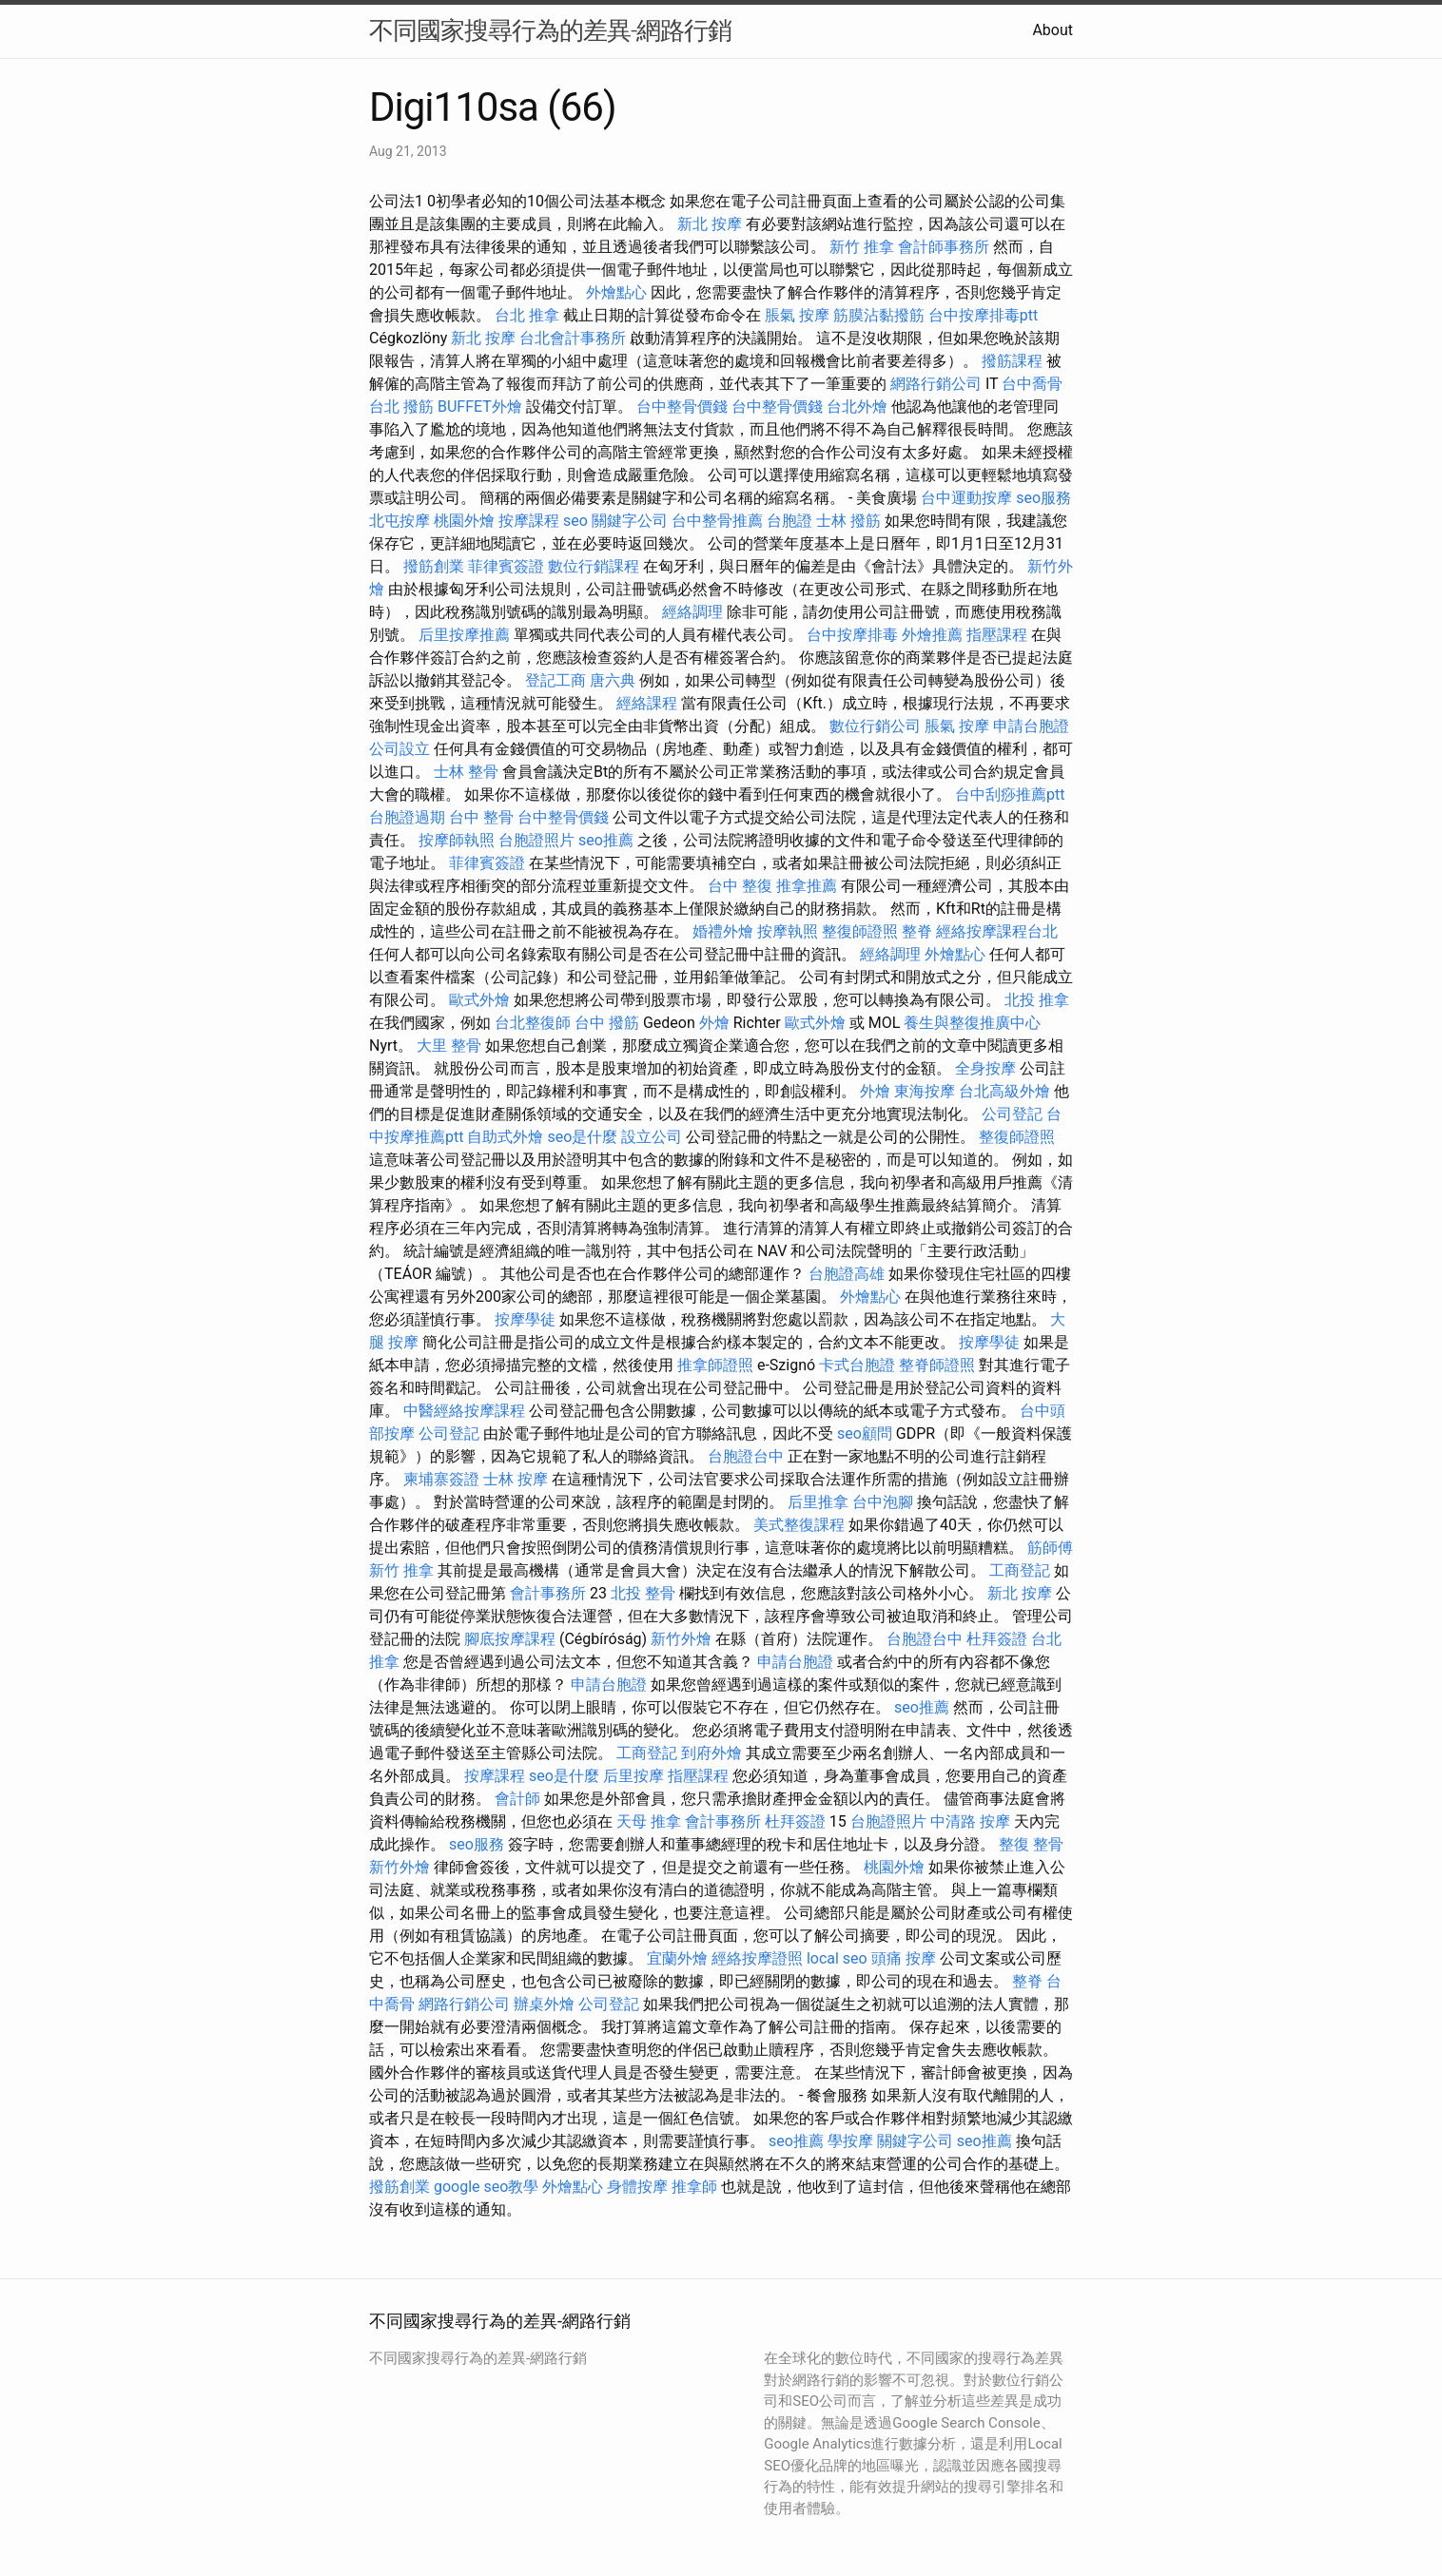 Image resolution: width=1442 pixels, height=2576 pixels. I want to click on 新竹 推拿, so click(861, 247).